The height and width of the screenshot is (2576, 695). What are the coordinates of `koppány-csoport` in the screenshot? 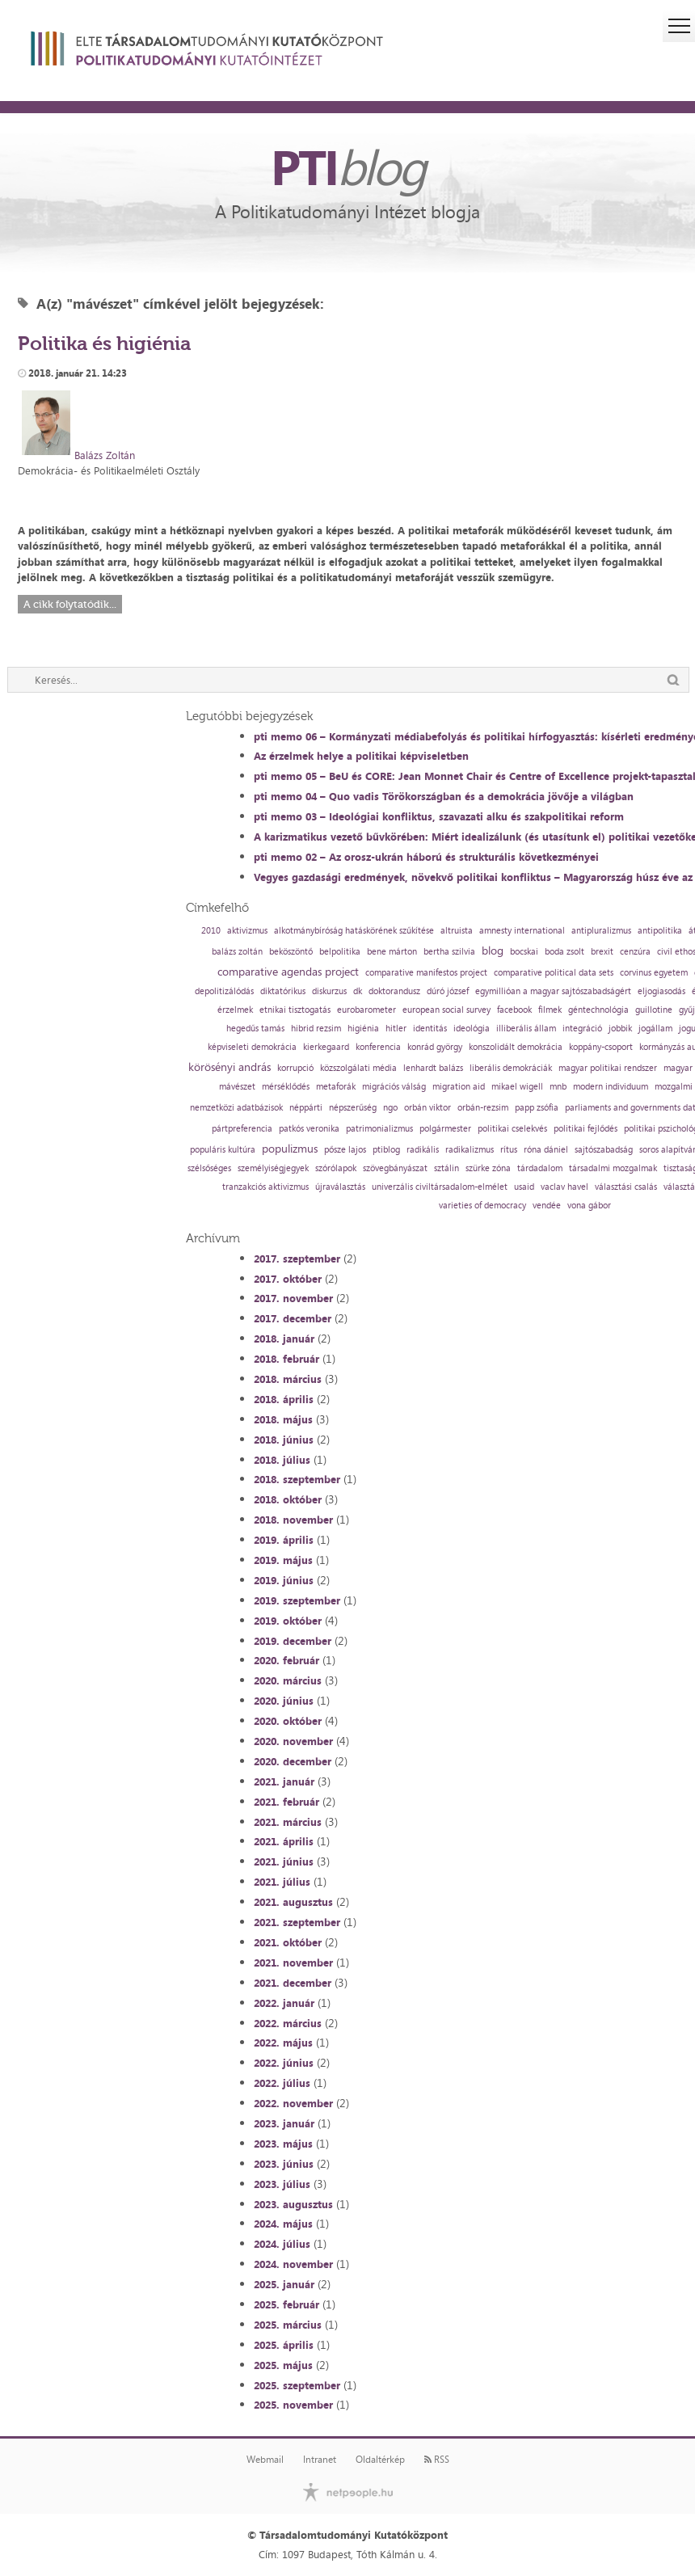 It's located at (601, 1047).